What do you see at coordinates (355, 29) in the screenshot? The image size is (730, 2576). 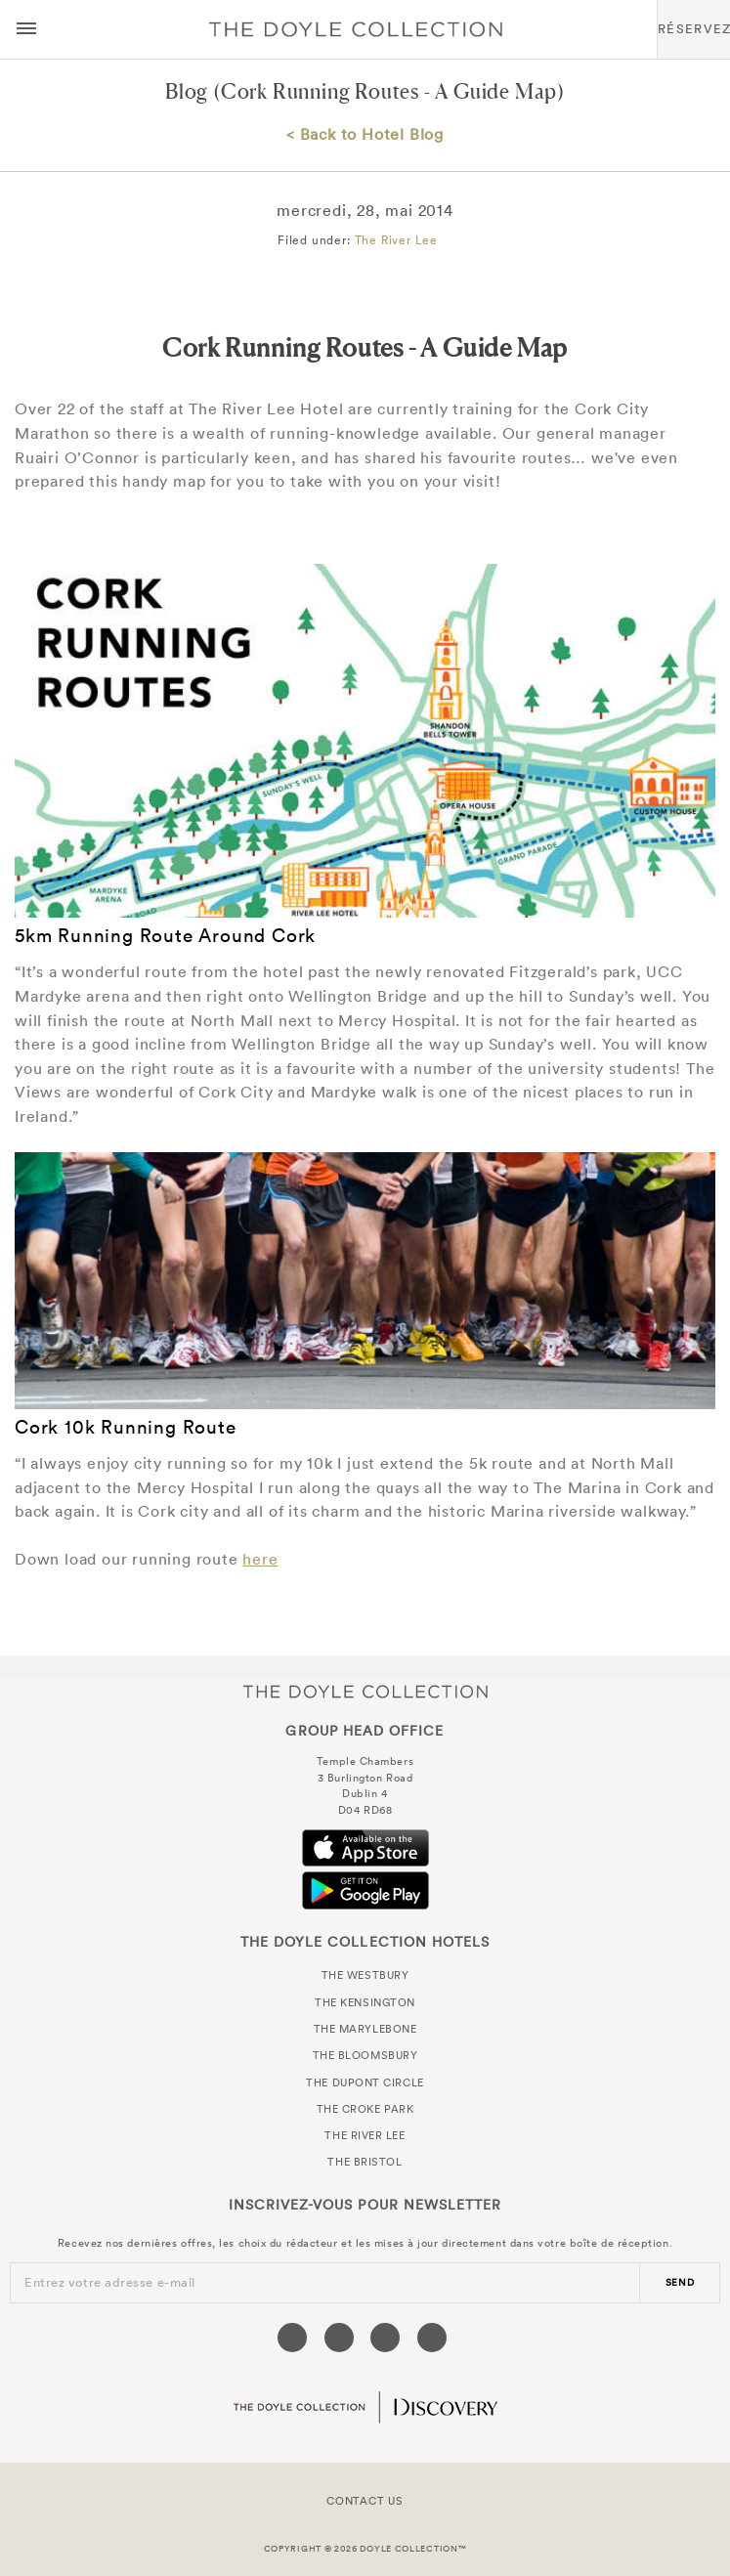 I see `Doyle` at bounding box center [355, 29].